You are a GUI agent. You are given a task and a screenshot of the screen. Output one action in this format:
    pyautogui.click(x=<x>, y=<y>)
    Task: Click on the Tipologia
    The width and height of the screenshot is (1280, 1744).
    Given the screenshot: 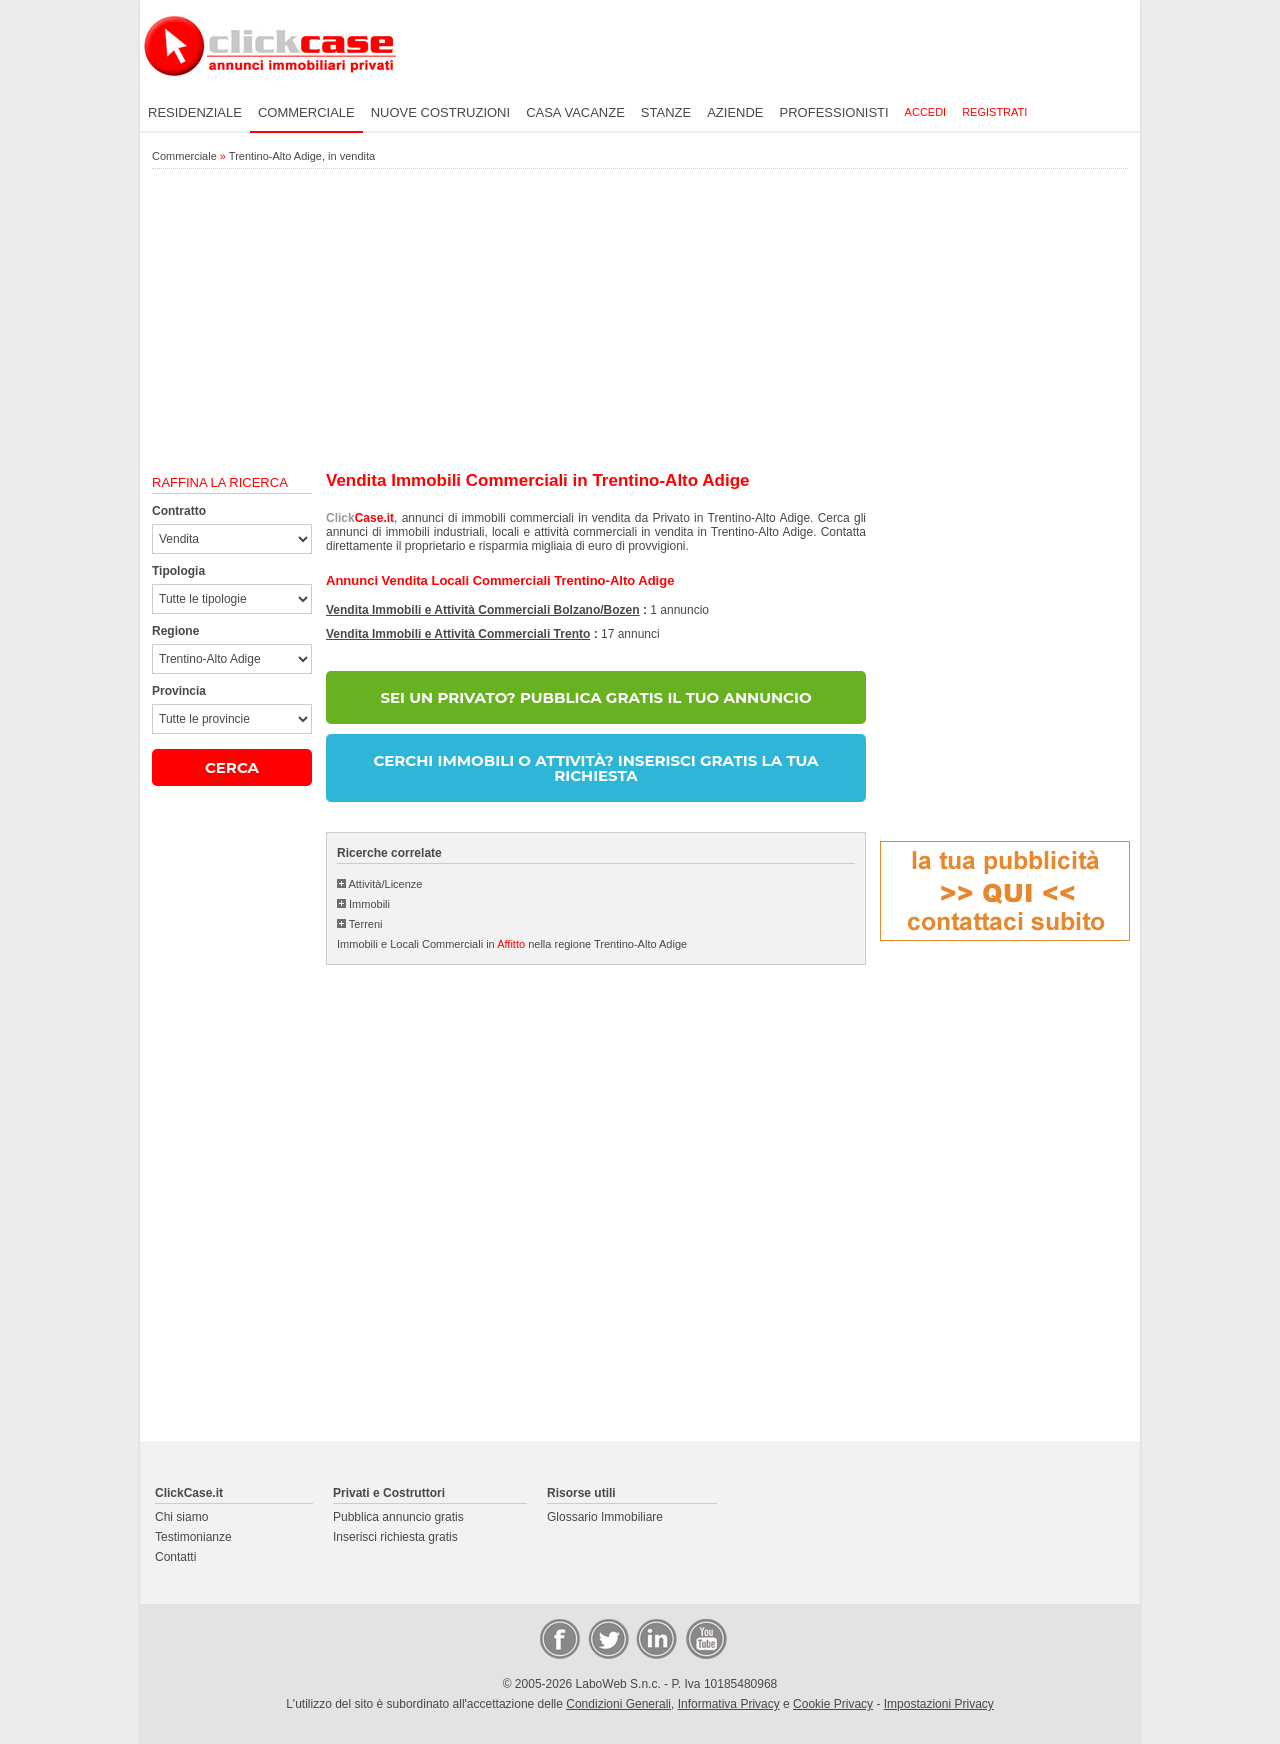 What is the action you would take?
    pyautogui.click(x=178, y=571)
    